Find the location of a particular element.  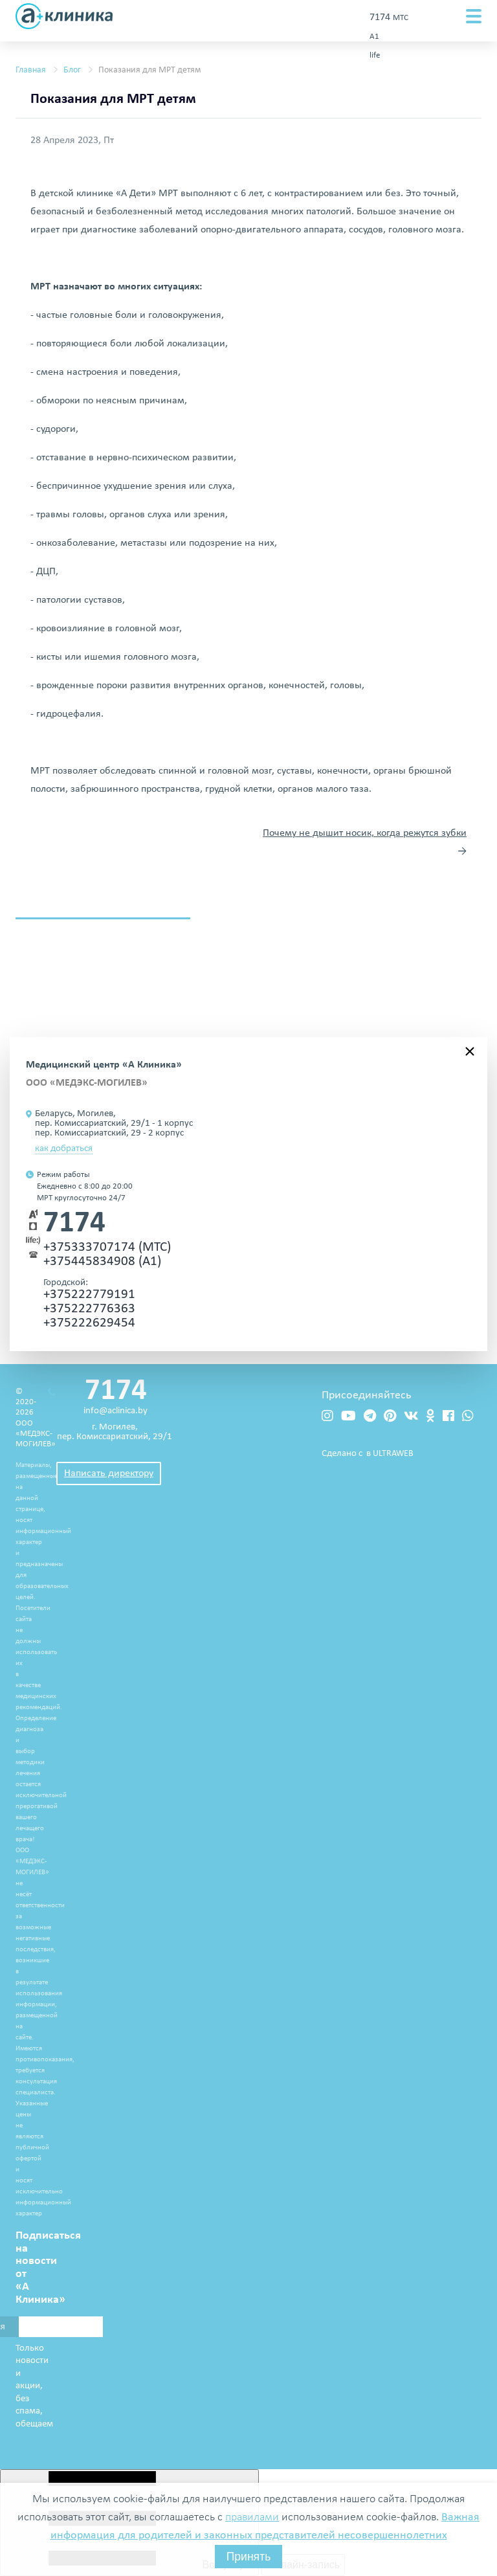

7174 is located at coordinates (74, 1224).